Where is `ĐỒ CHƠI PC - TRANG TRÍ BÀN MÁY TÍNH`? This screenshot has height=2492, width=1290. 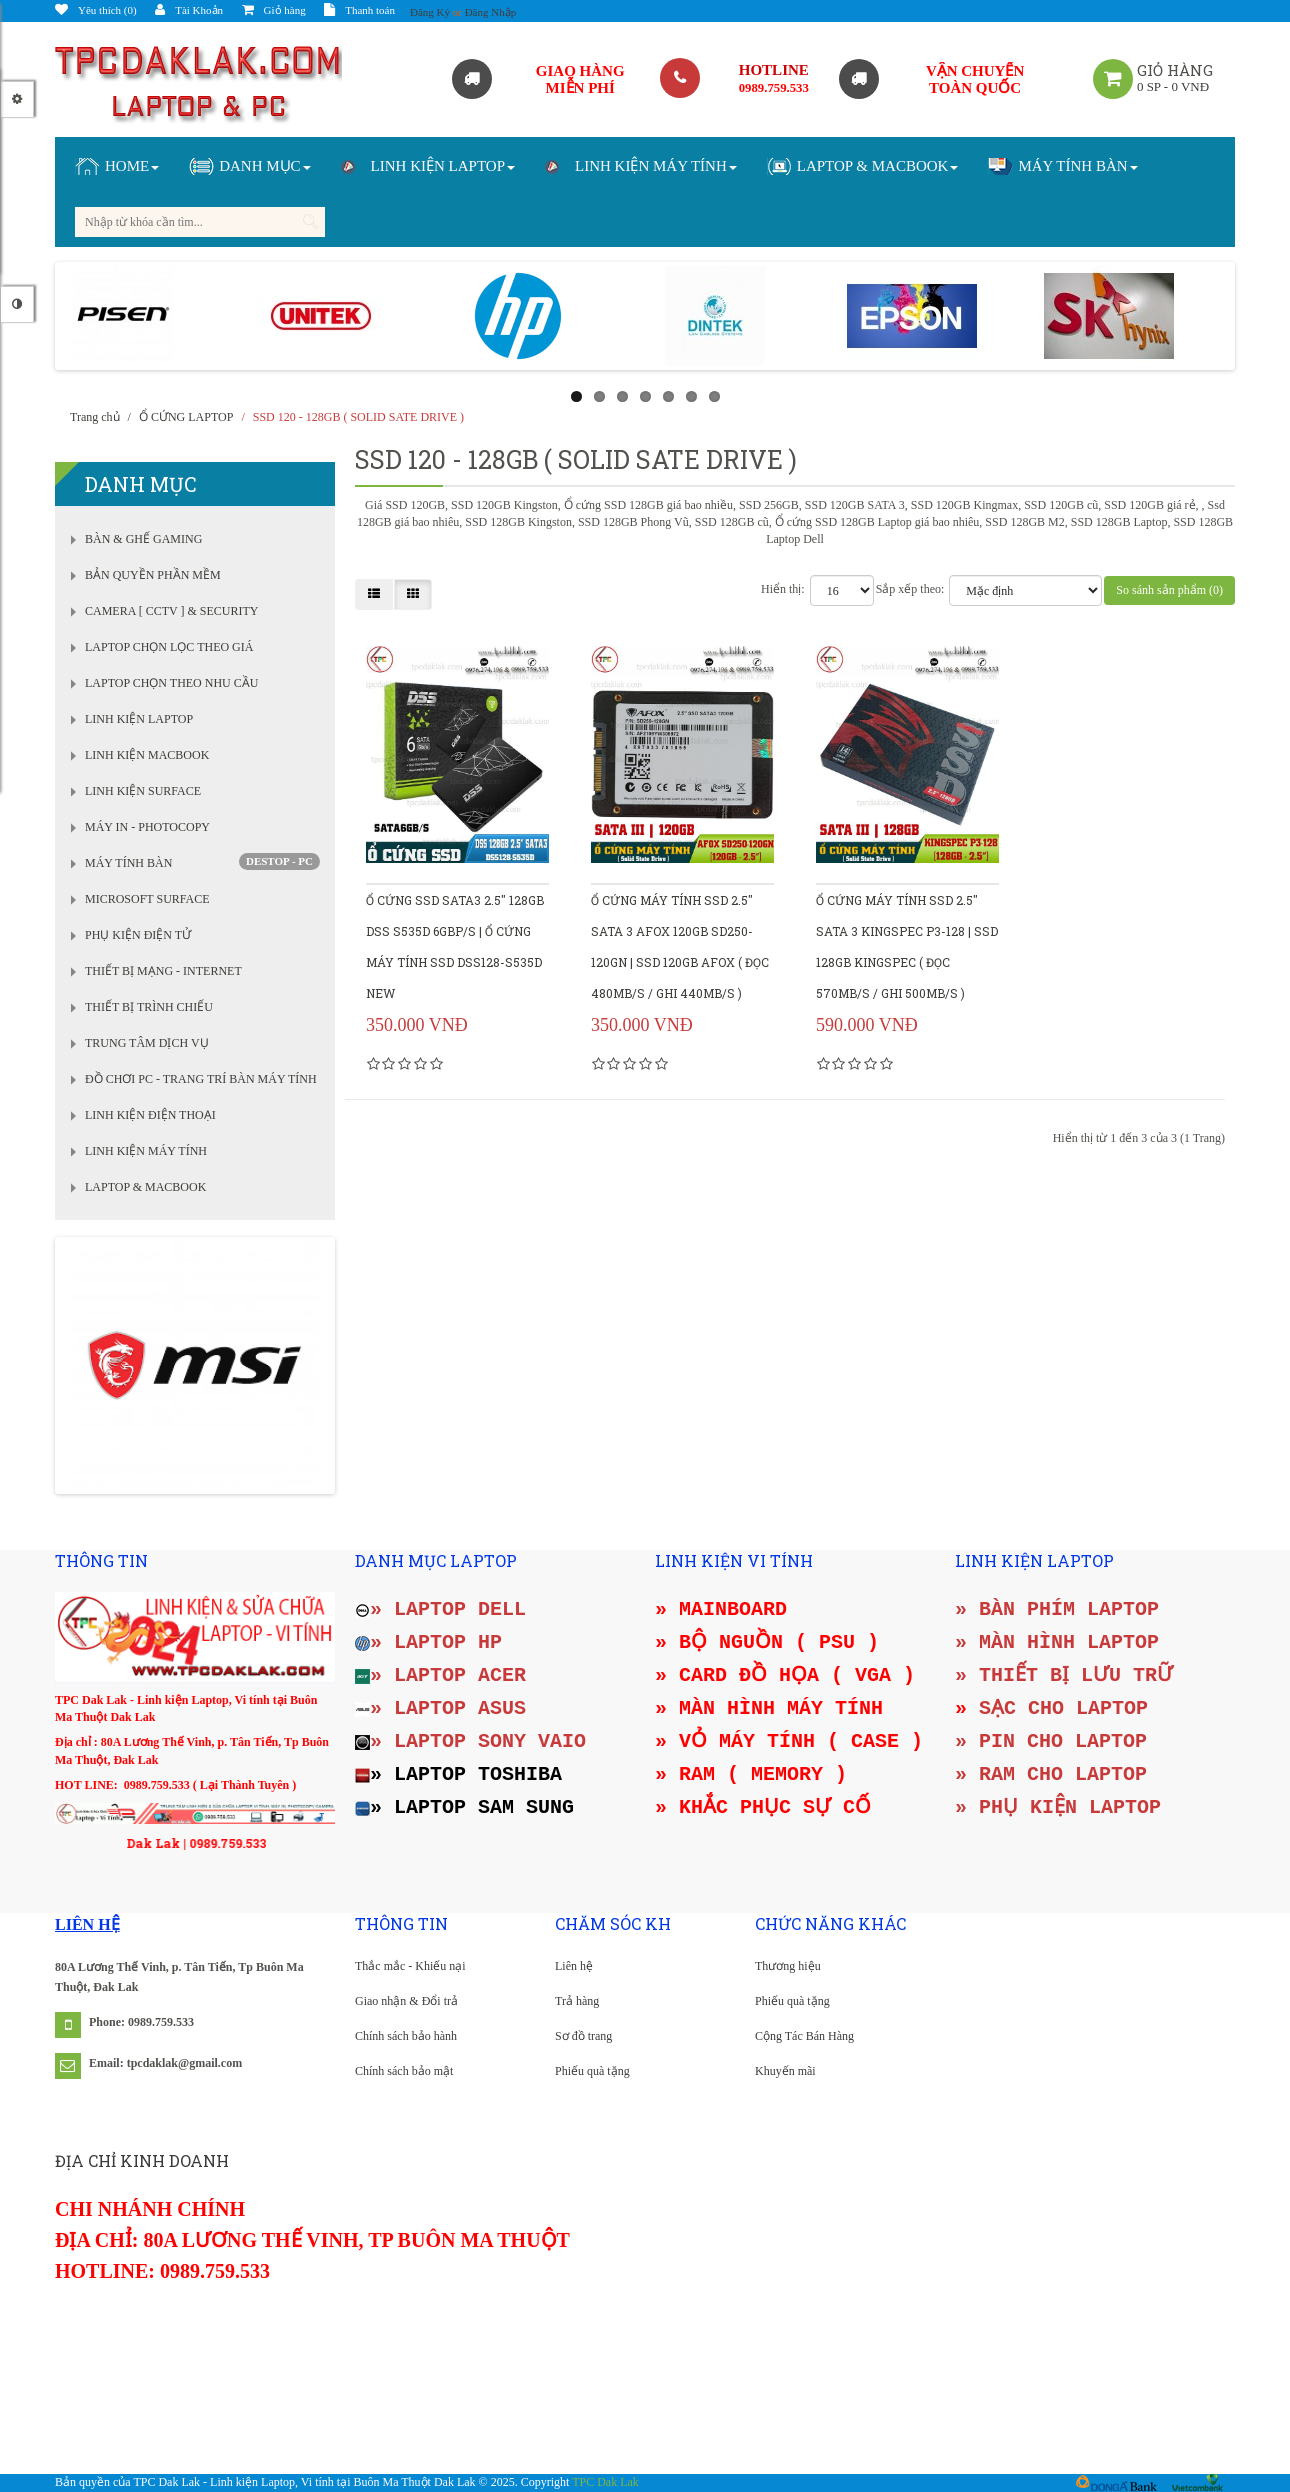 ĐỒ CHƠI PC - TRANG TRÍ BÀN MÁY TÍNH is located at coordinates (201, 1079).